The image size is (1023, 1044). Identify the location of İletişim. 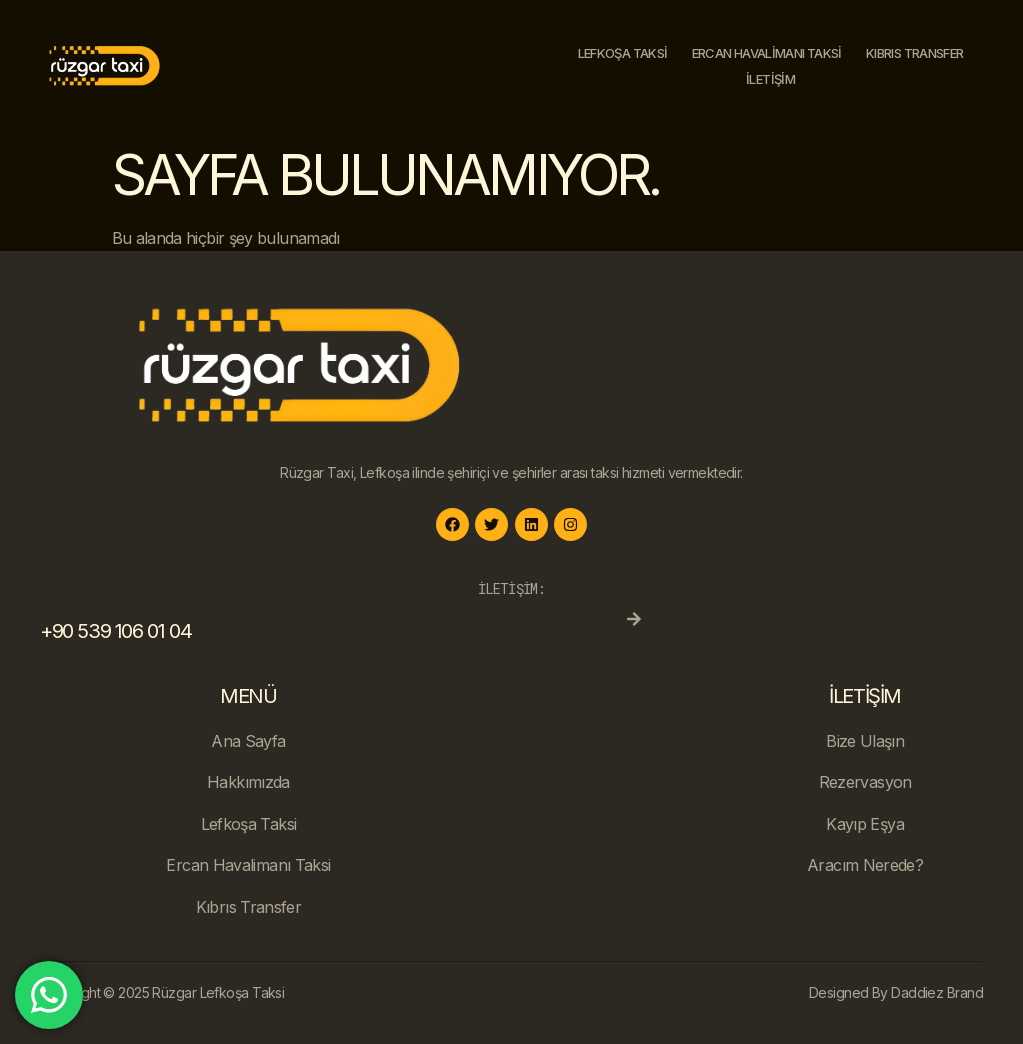
(770, 79).